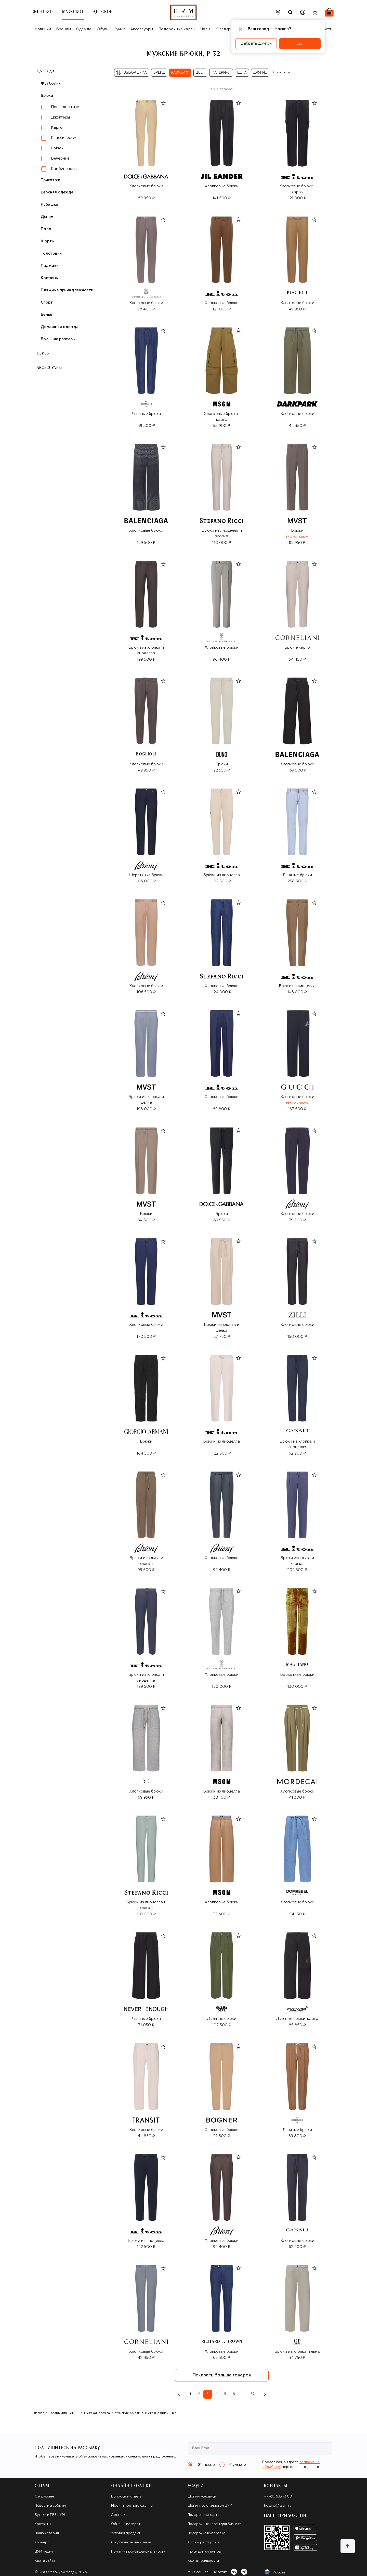 The image size is (367, 2576). Describe the element at coordinates (205, 29) in the screenshot. I see `Часы` at that location.